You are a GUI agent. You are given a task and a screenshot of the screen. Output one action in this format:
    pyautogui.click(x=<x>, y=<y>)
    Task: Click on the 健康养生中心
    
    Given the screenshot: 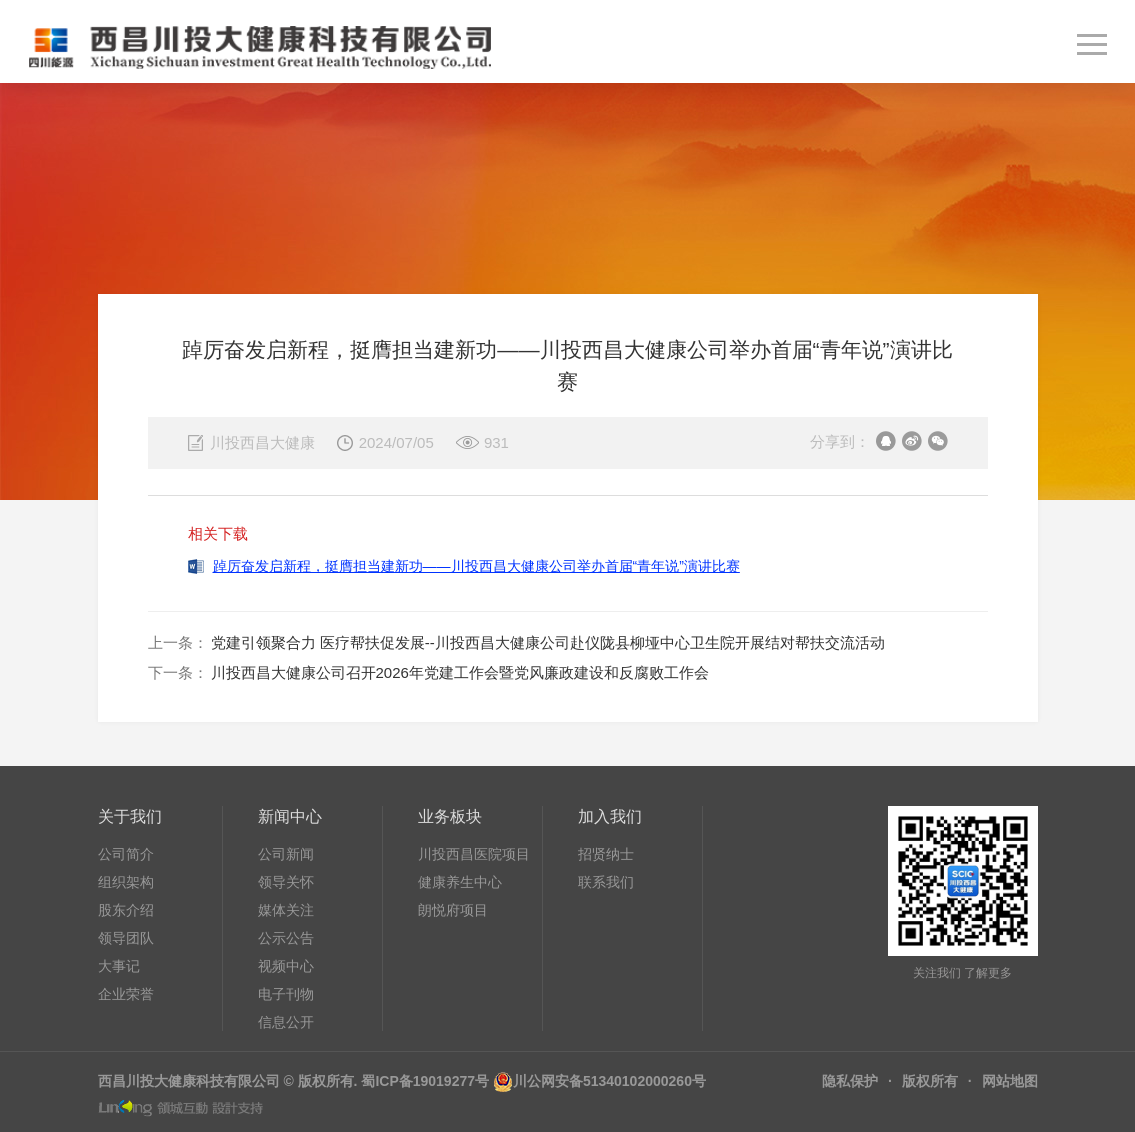 What is the action you would take?
    pyautogui.click(x=460, y=882)
    